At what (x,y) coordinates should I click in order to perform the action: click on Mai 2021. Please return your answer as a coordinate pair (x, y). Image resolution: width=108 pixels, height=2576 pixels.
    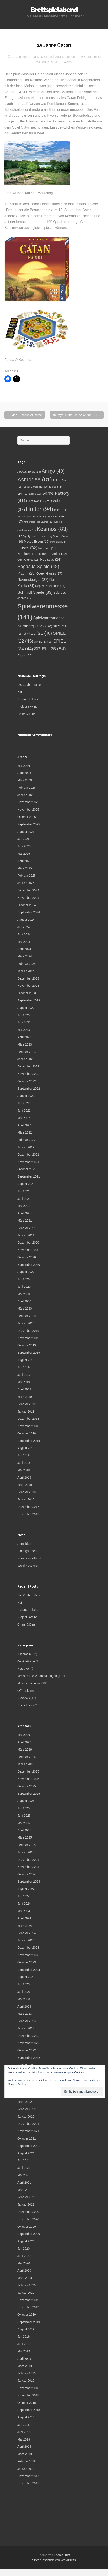
    Looking at the image, I should click on (23, 1206).